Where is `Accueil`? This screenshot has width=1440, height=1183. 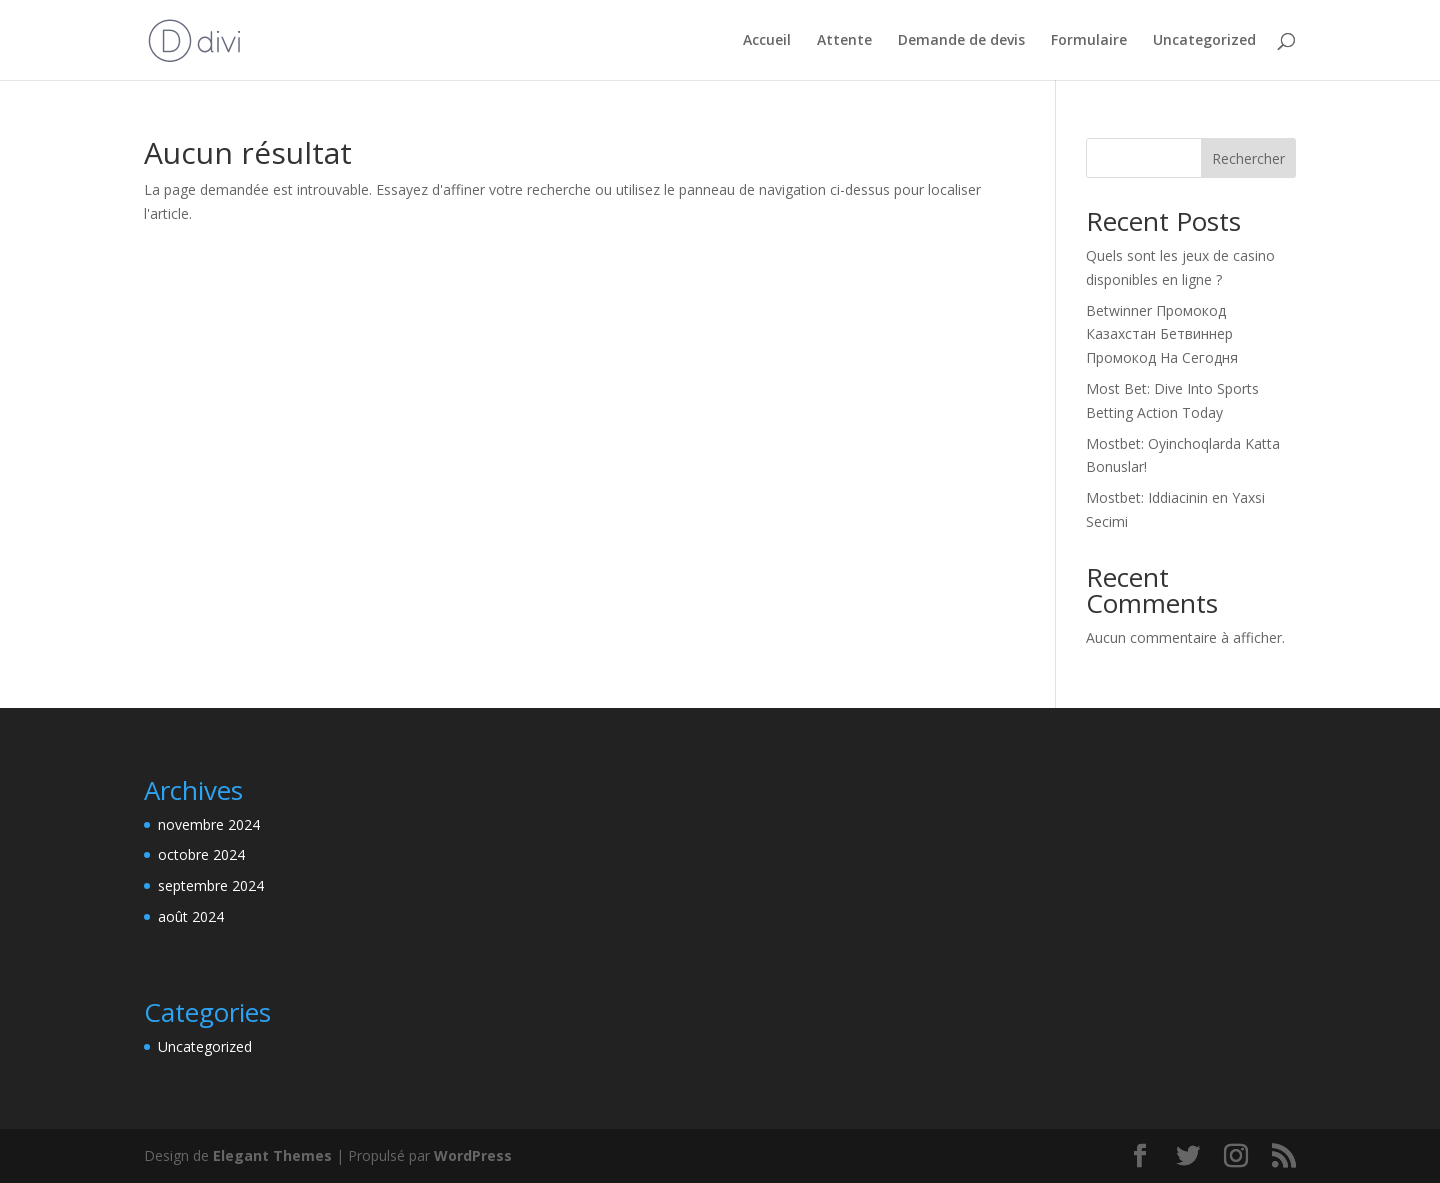
Accueil is located at coordinates (767, 41).